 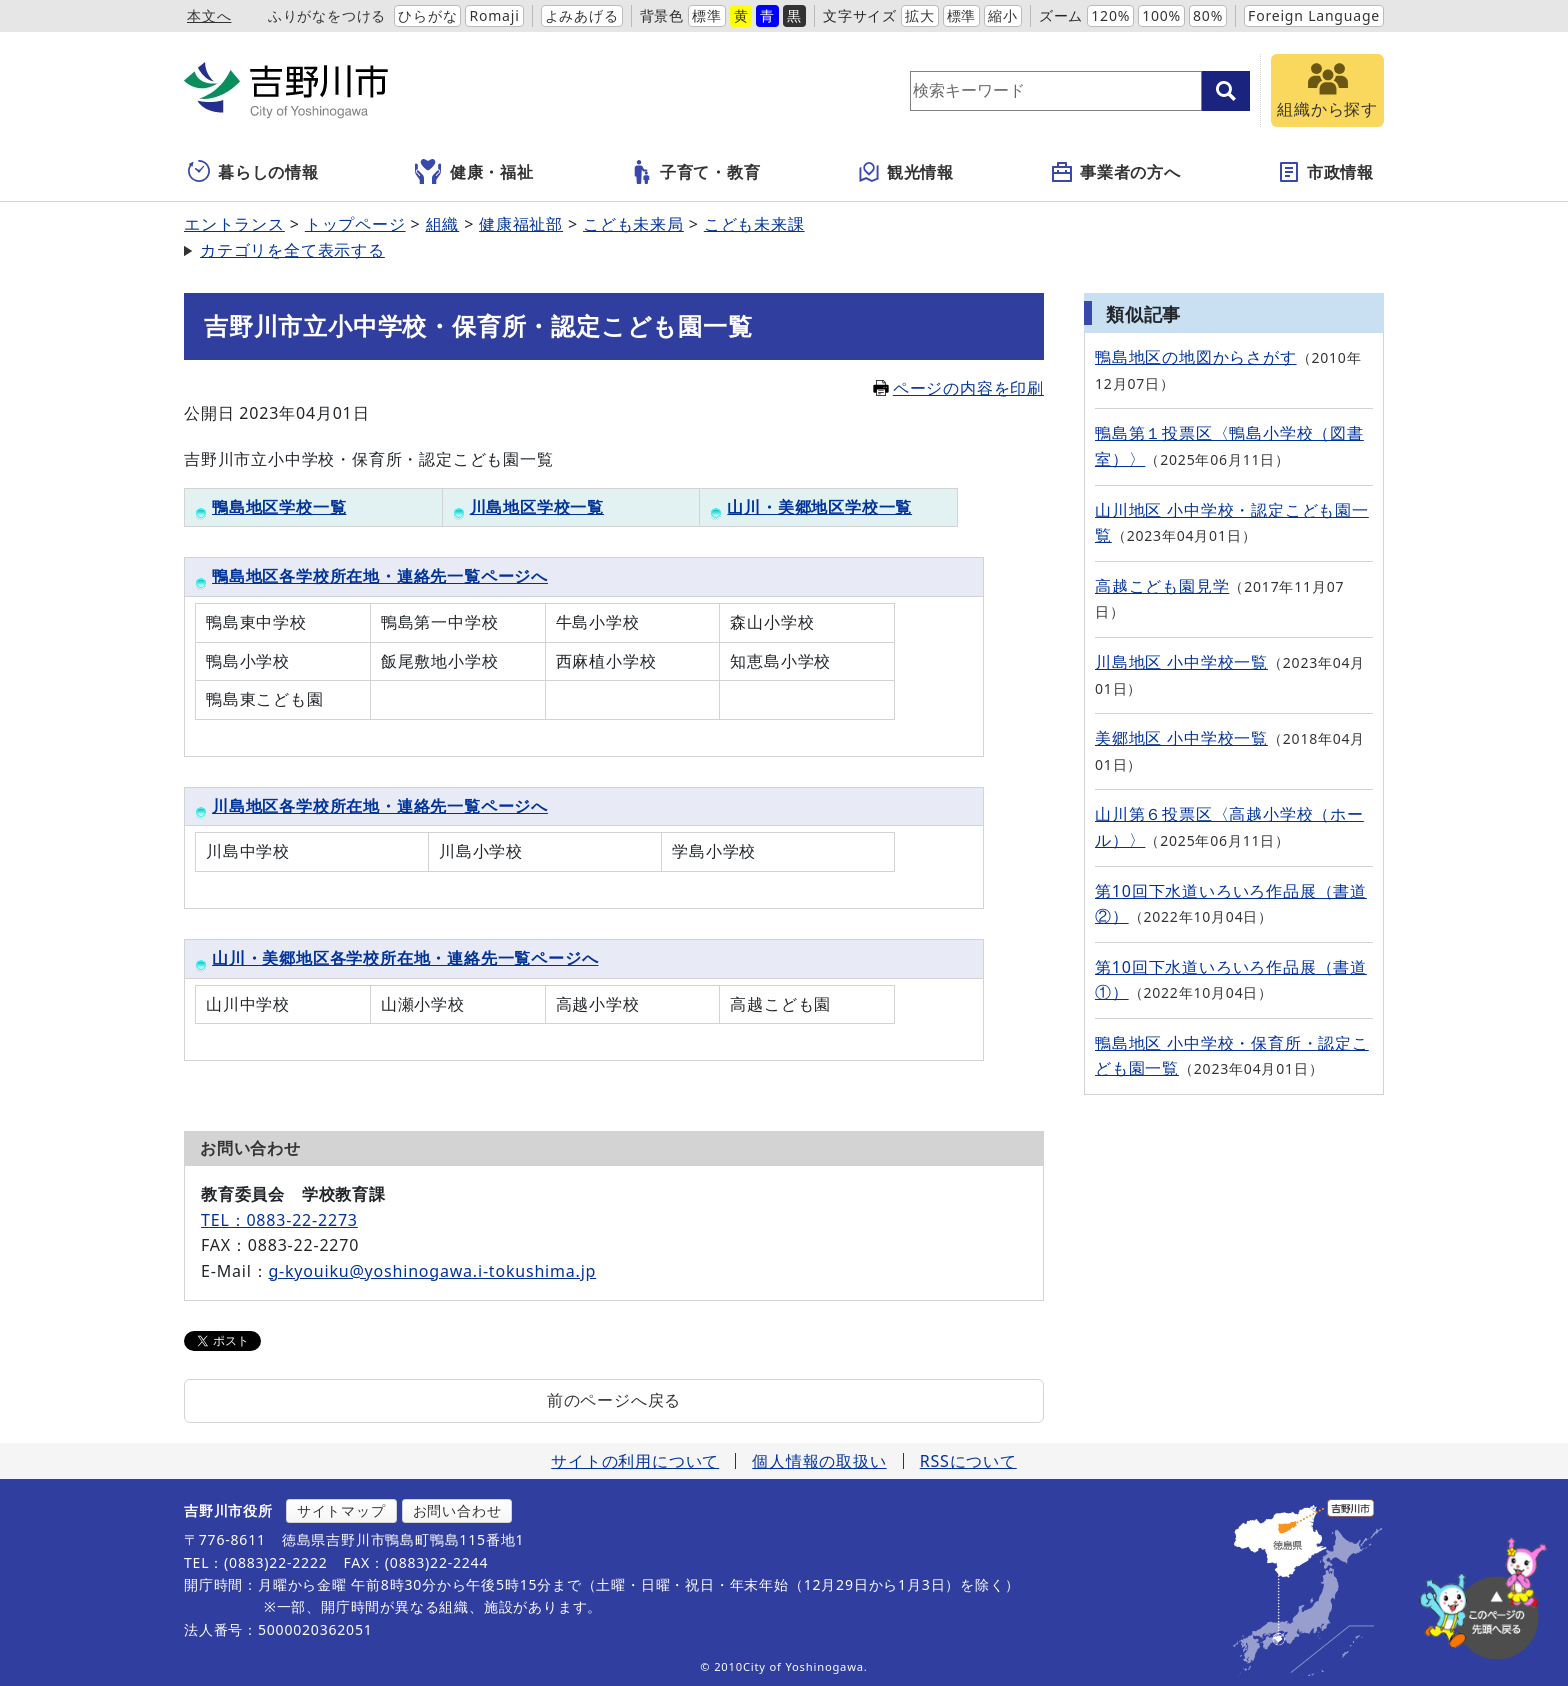 What do you see at coordinates (958, 388) in the screenshot?
I see `ページの内容を印刷` at bounding box center [958, 388].